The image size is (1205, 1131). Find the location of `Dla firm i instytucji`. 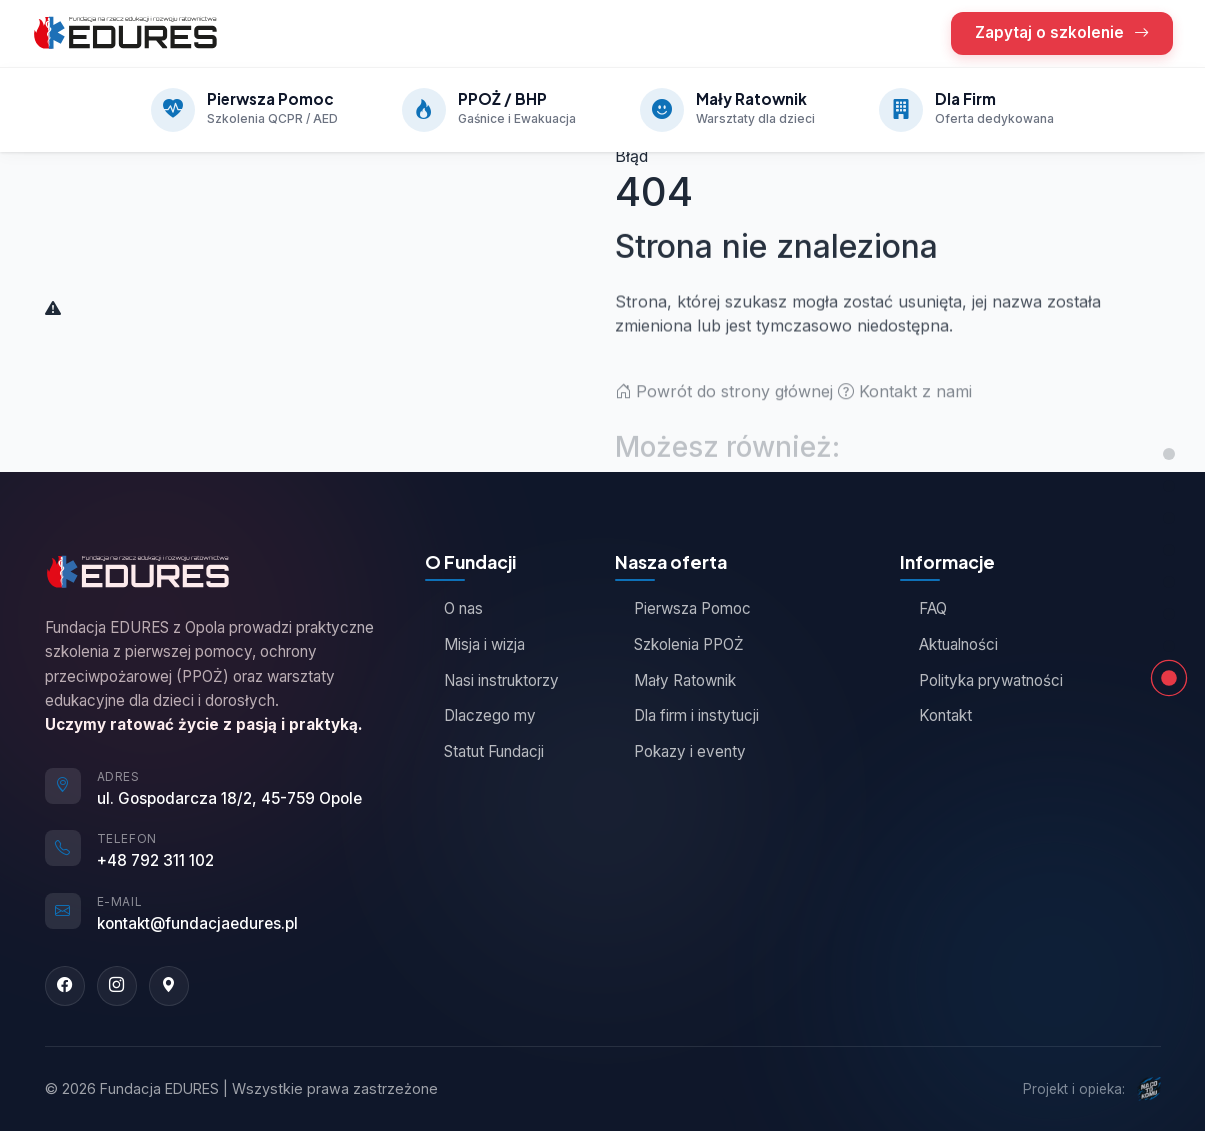

Dla firm i instytucji is located at coordinates (687, 715).